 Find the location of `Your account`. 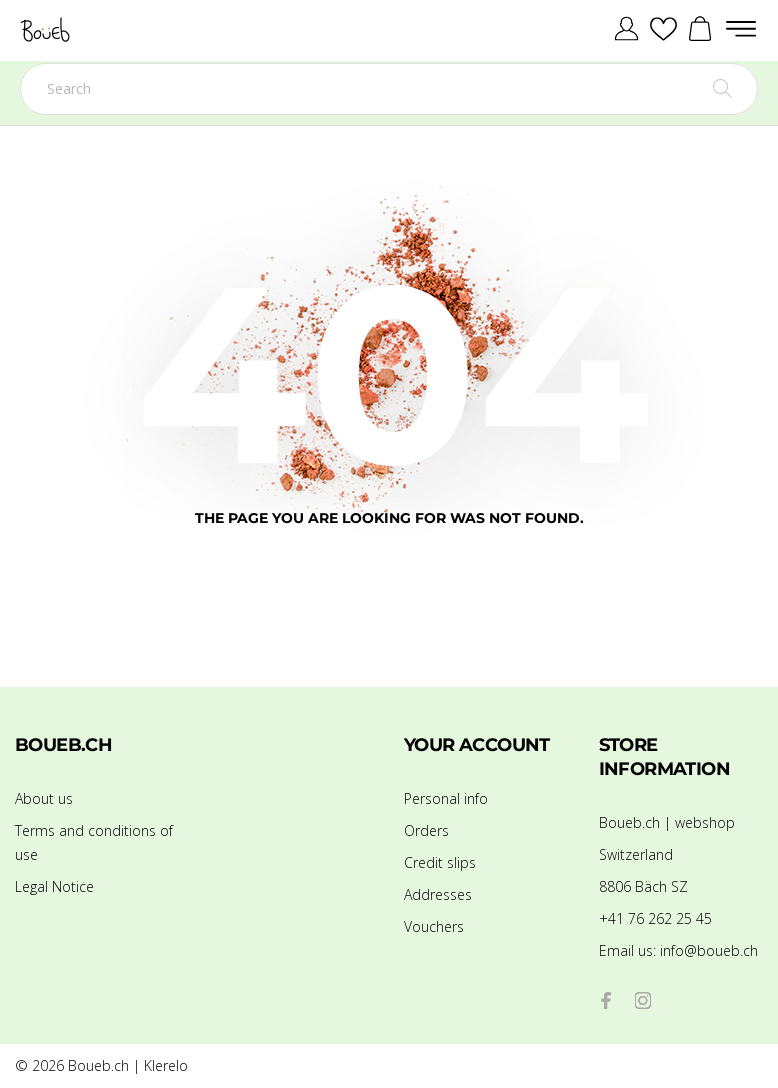

Your account is located at coordinates (477, 745).